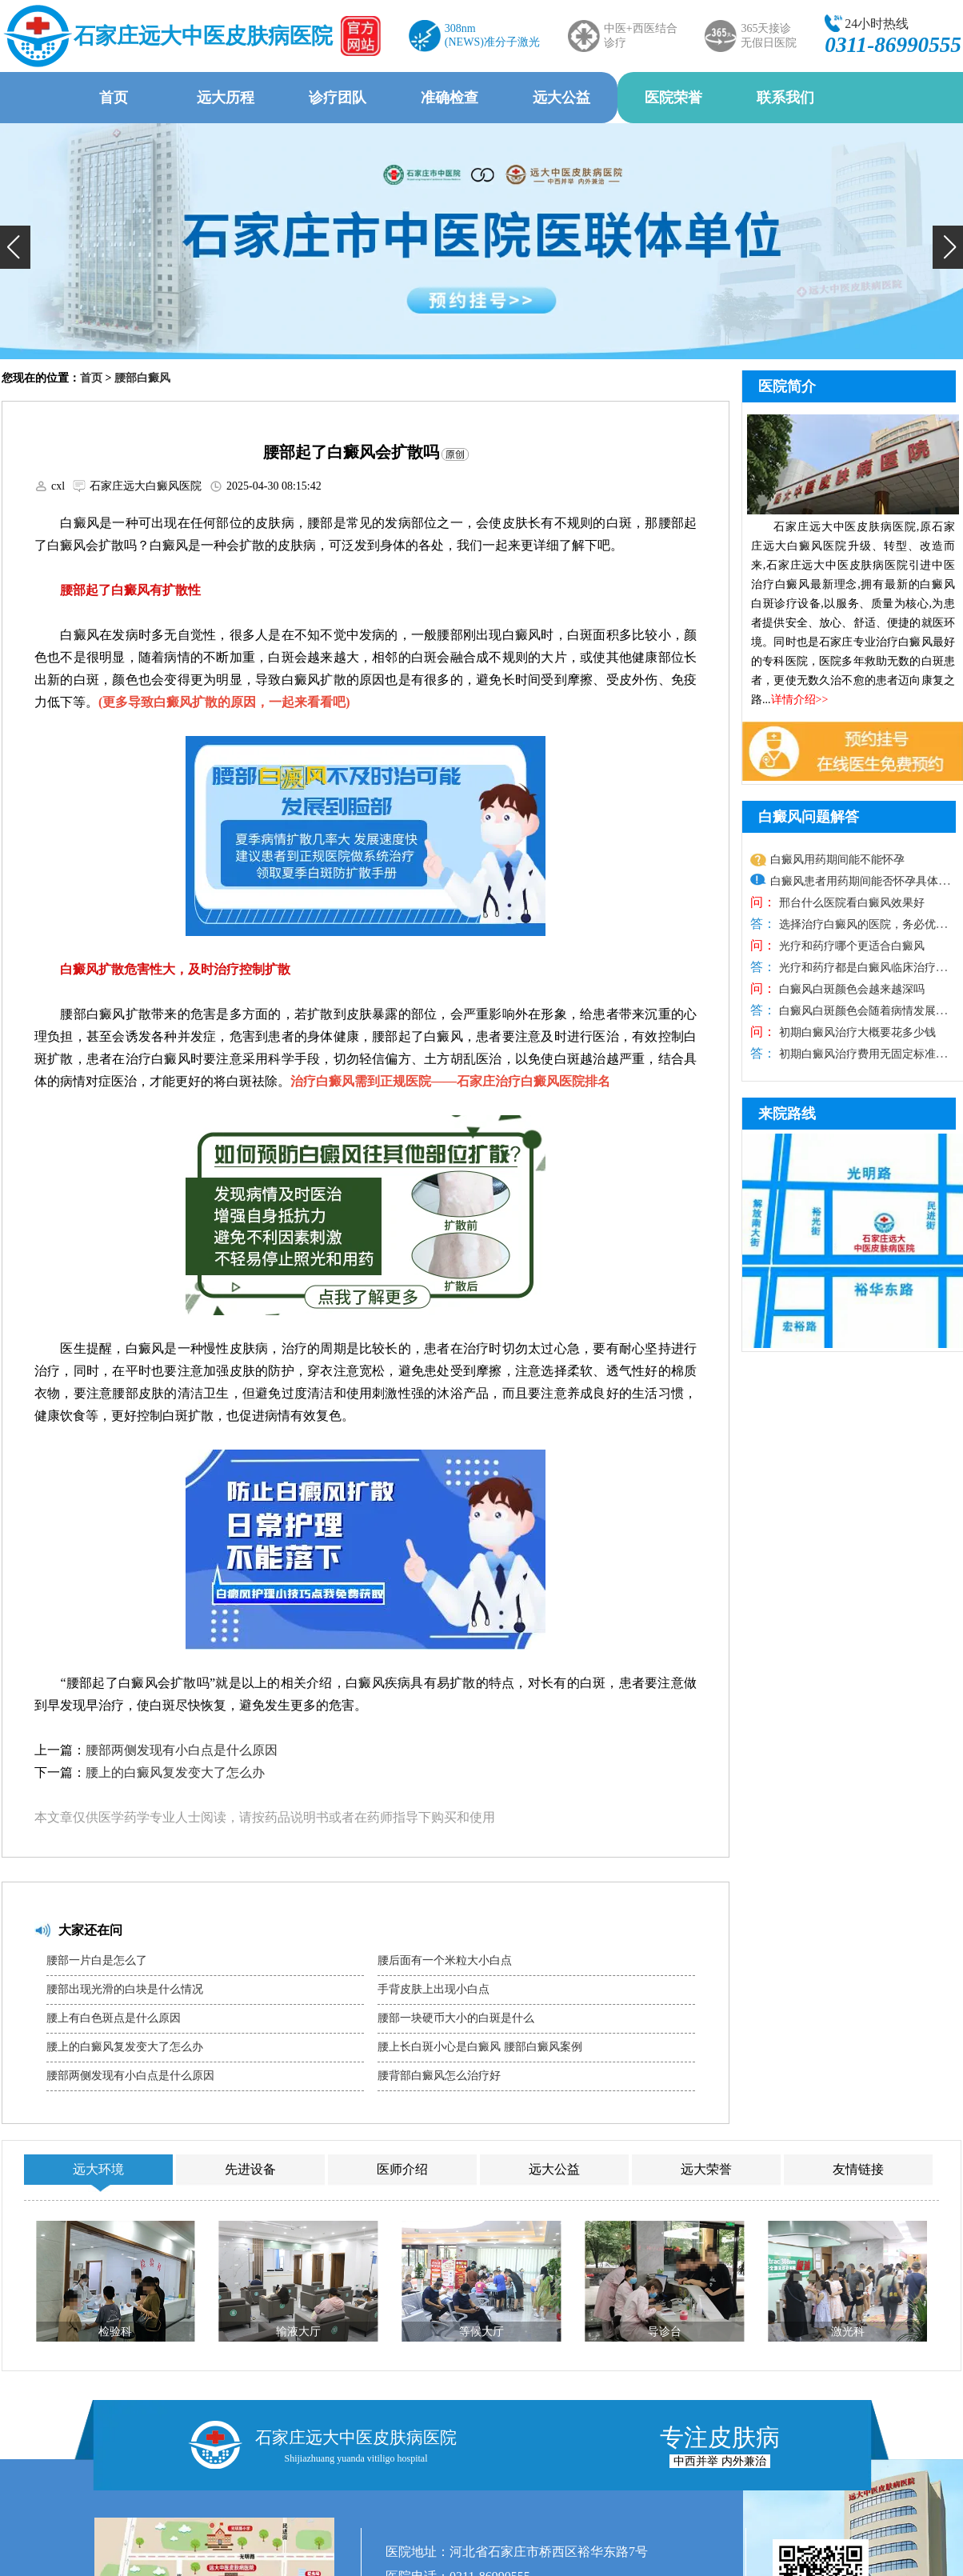 This screenshot has width=963, height=2576. What do you see at coordinates (785, 98) in the screenshot?
I see `联系我们` at bounding box center [785, 98].